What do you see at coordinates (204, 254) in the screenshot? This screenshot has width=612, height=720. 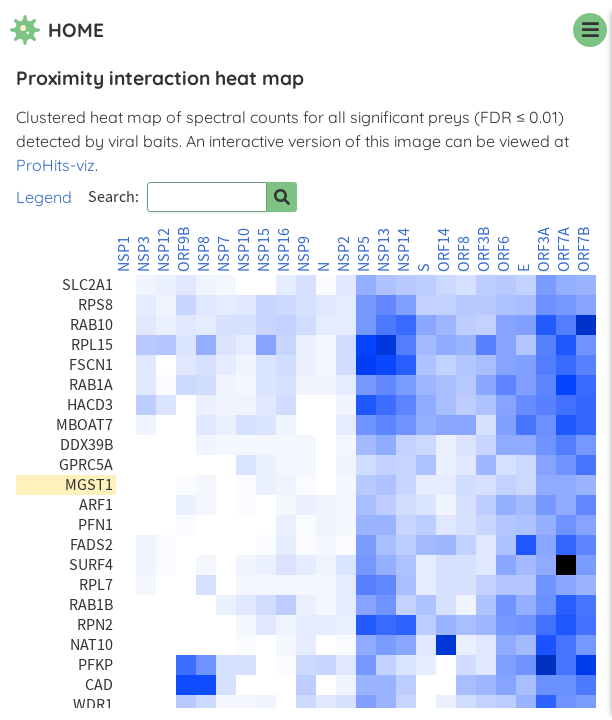 I see `NSP8` at bounding box center [204, 254].